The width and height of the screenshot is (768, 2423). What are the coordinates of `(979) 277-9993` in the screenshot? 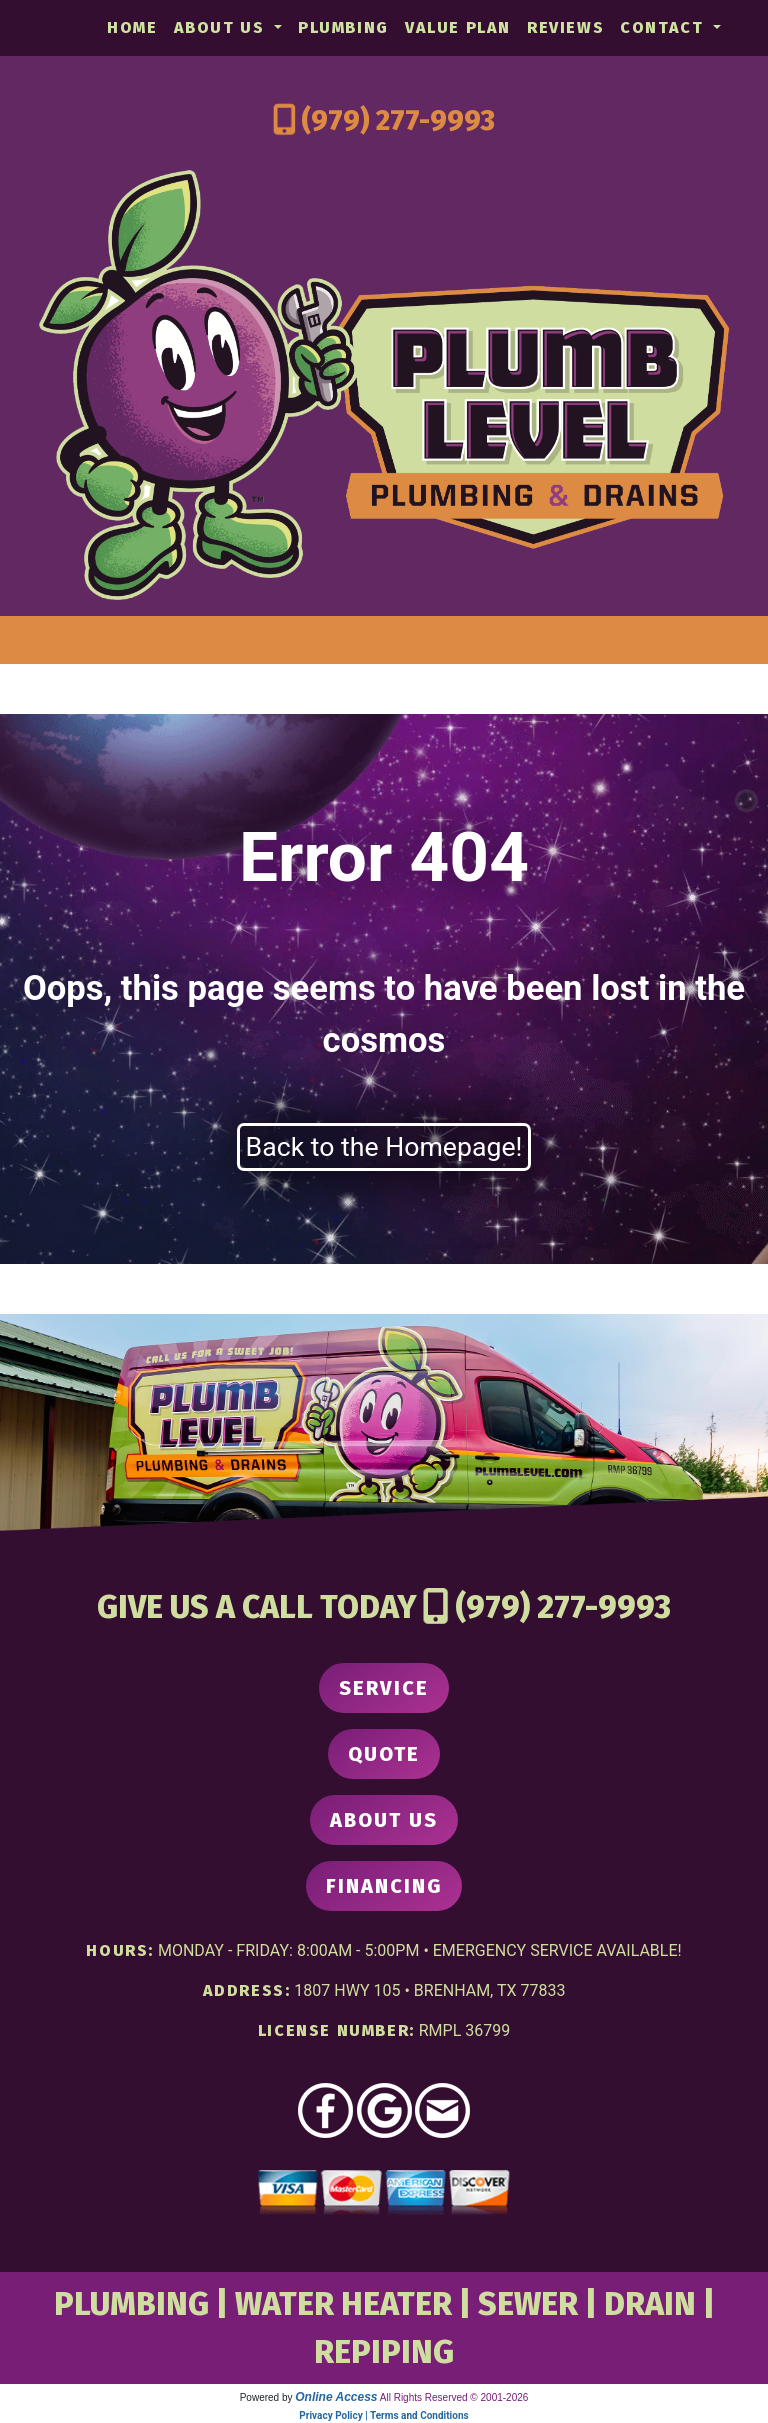 It's located at (398, 120).